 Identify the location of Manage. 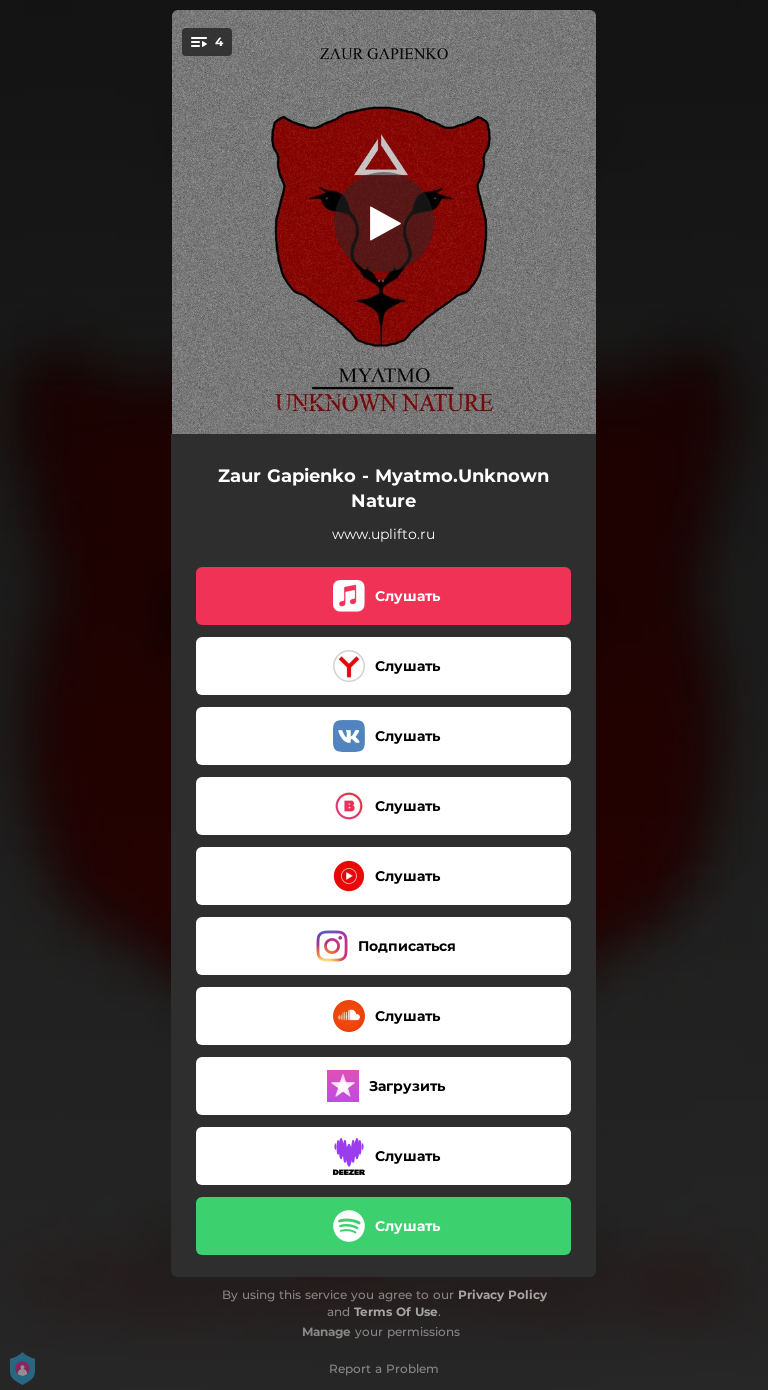
(326, 1331).